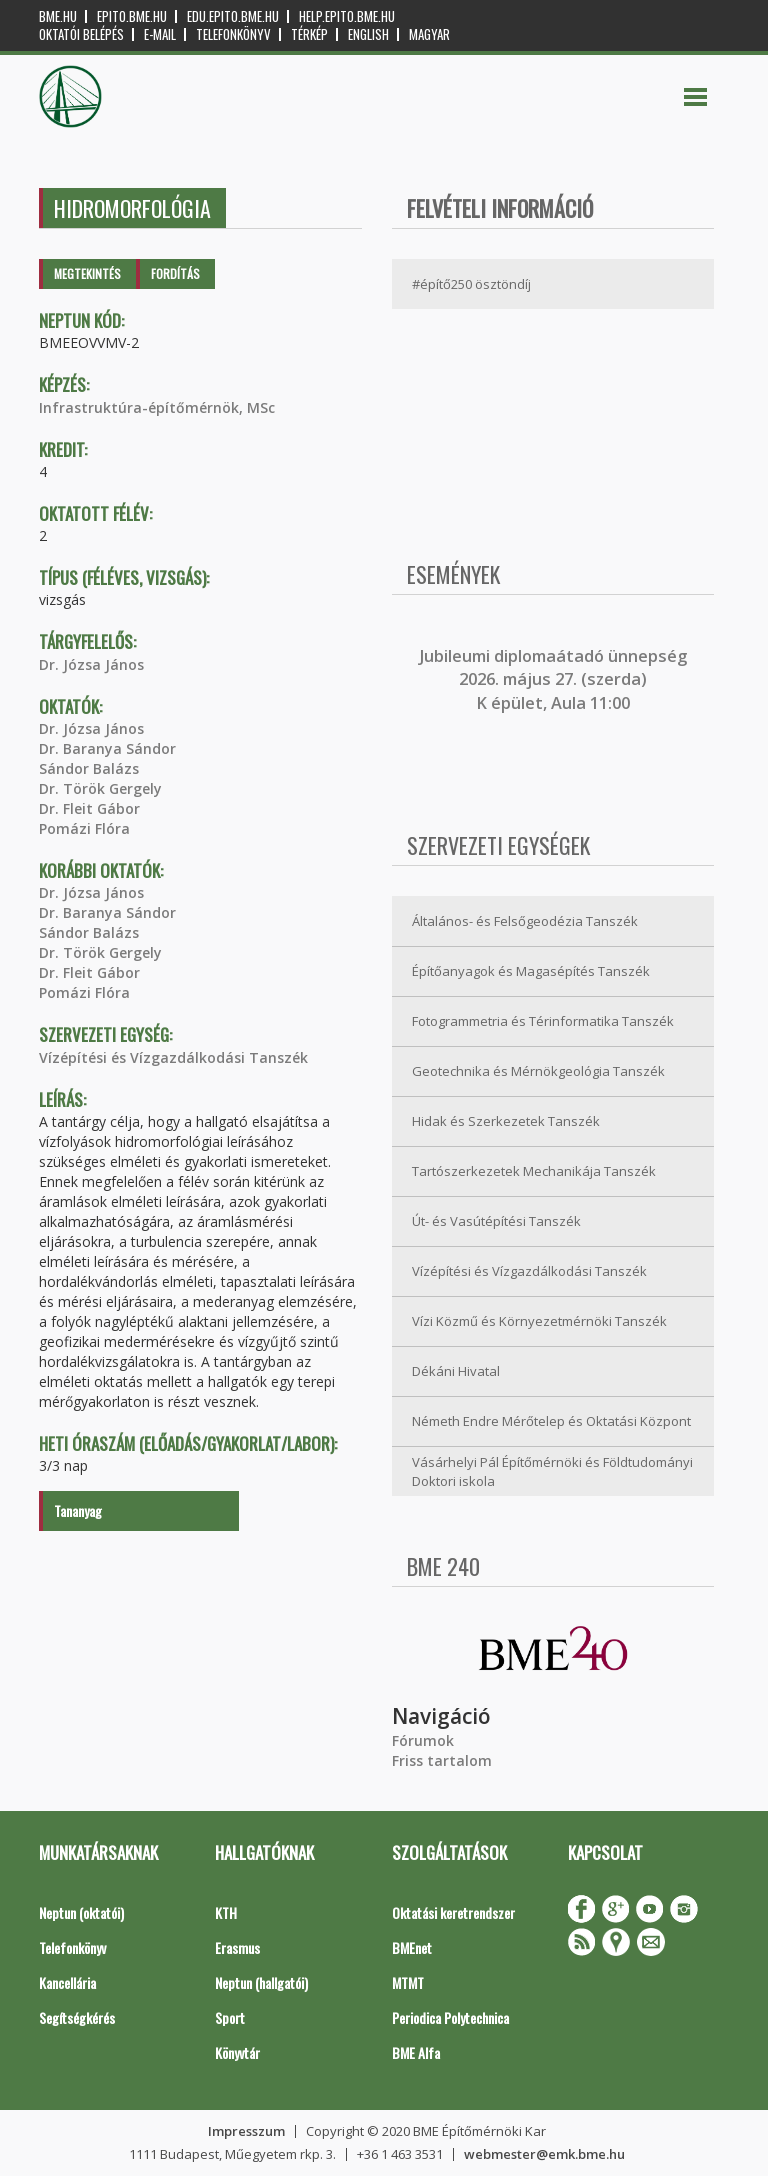 The image size is (768, 2176). What do you see at coordinates (544, 2154) in the screenshot?
I see `webmester@emk.bme.hu` at bounding box center [544, 2154].